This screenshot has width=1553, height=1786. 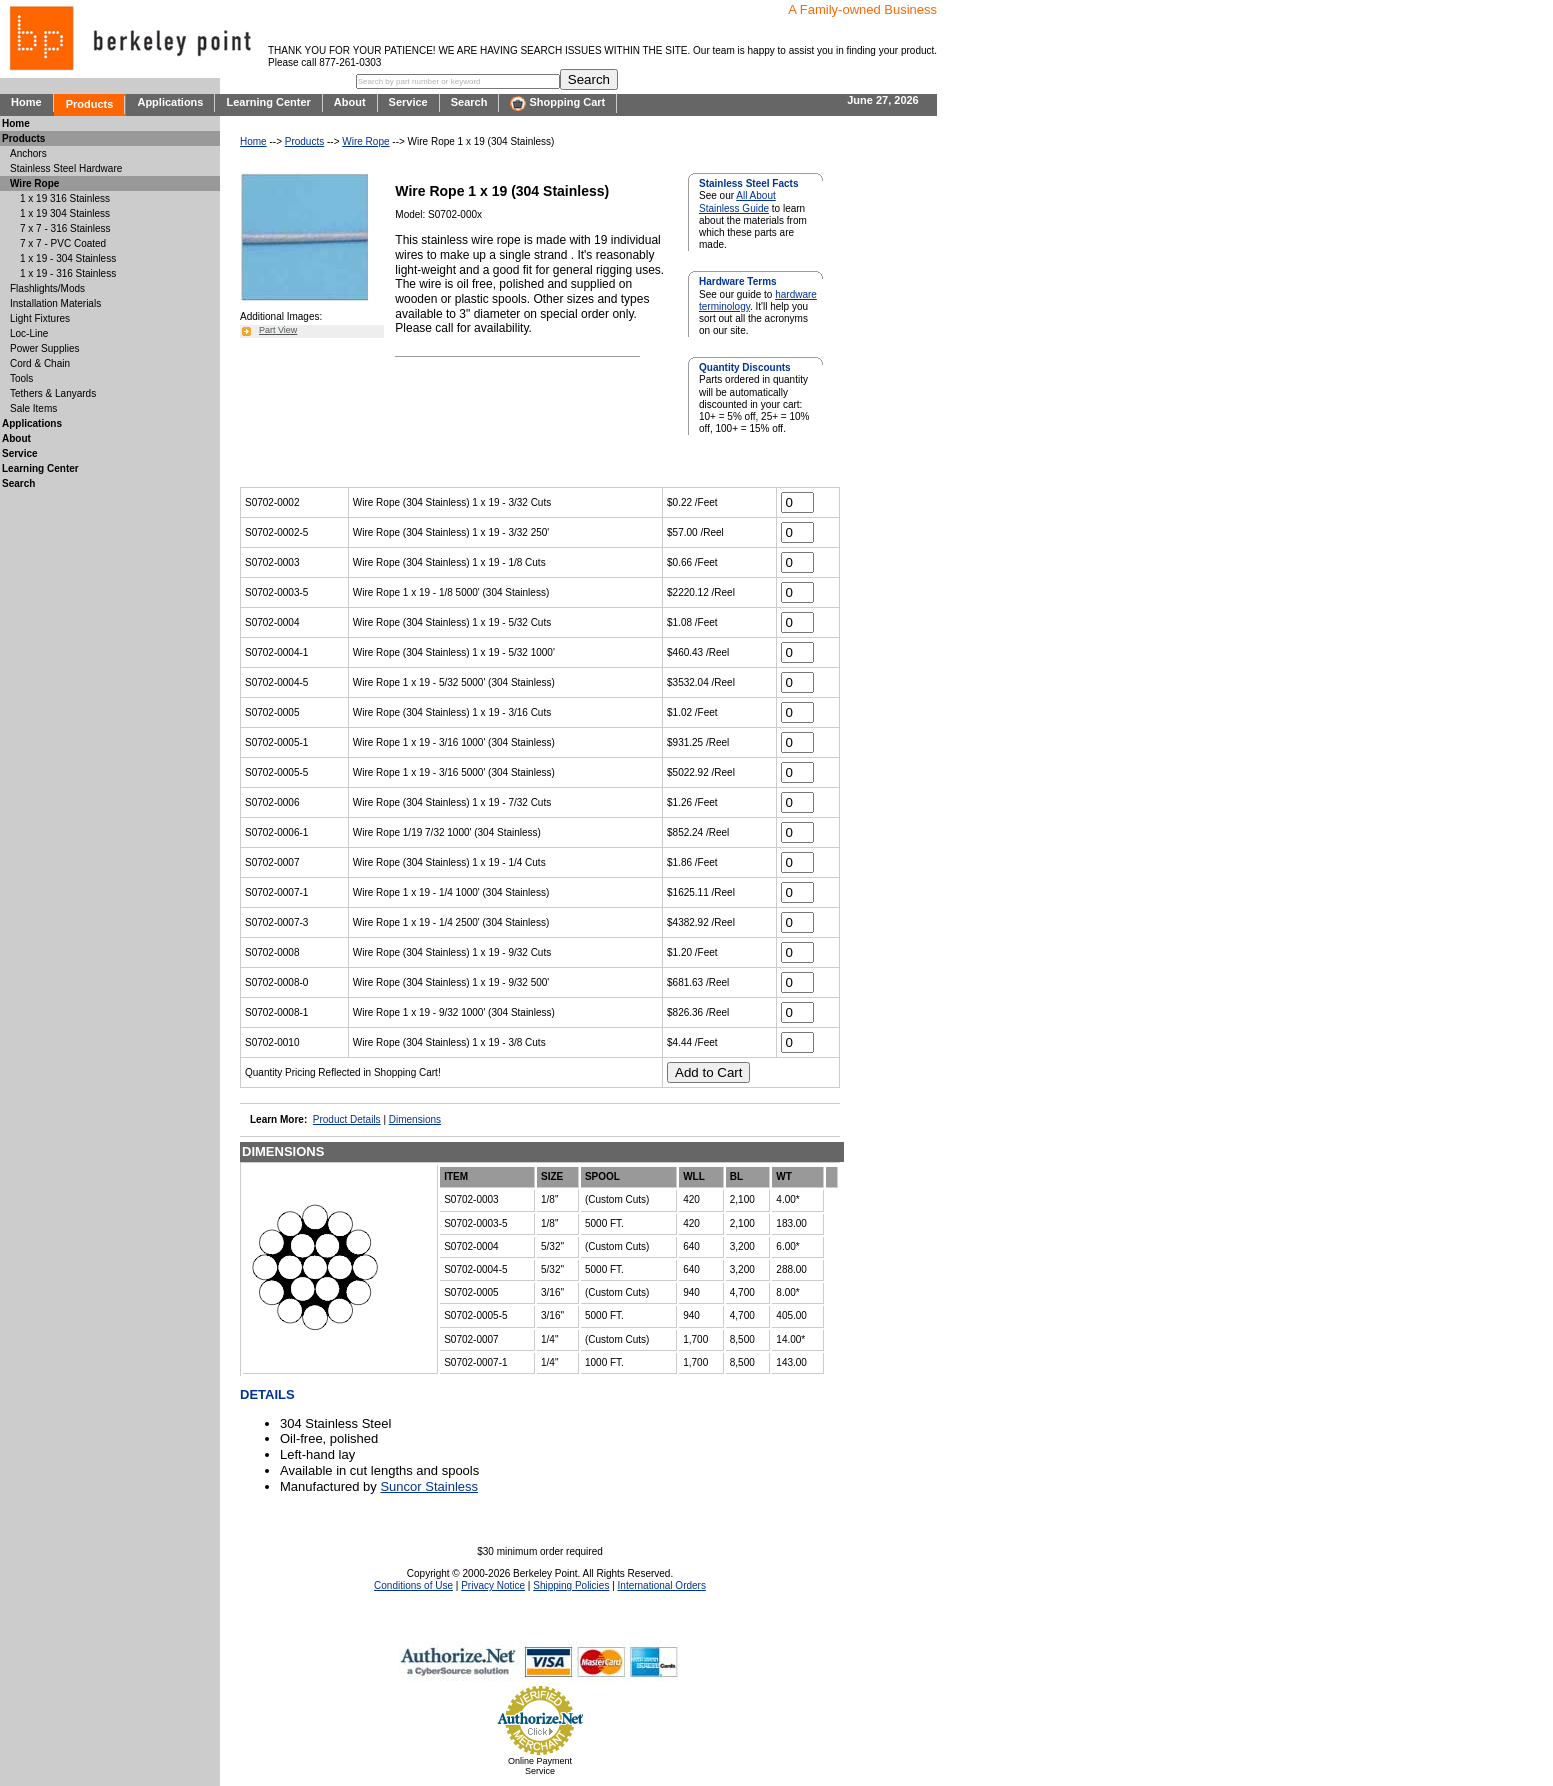 What do you see at coordinates (571, 1585) in the screenshot?
I see `Shipping Policies` at bounding box center [571, 1585].